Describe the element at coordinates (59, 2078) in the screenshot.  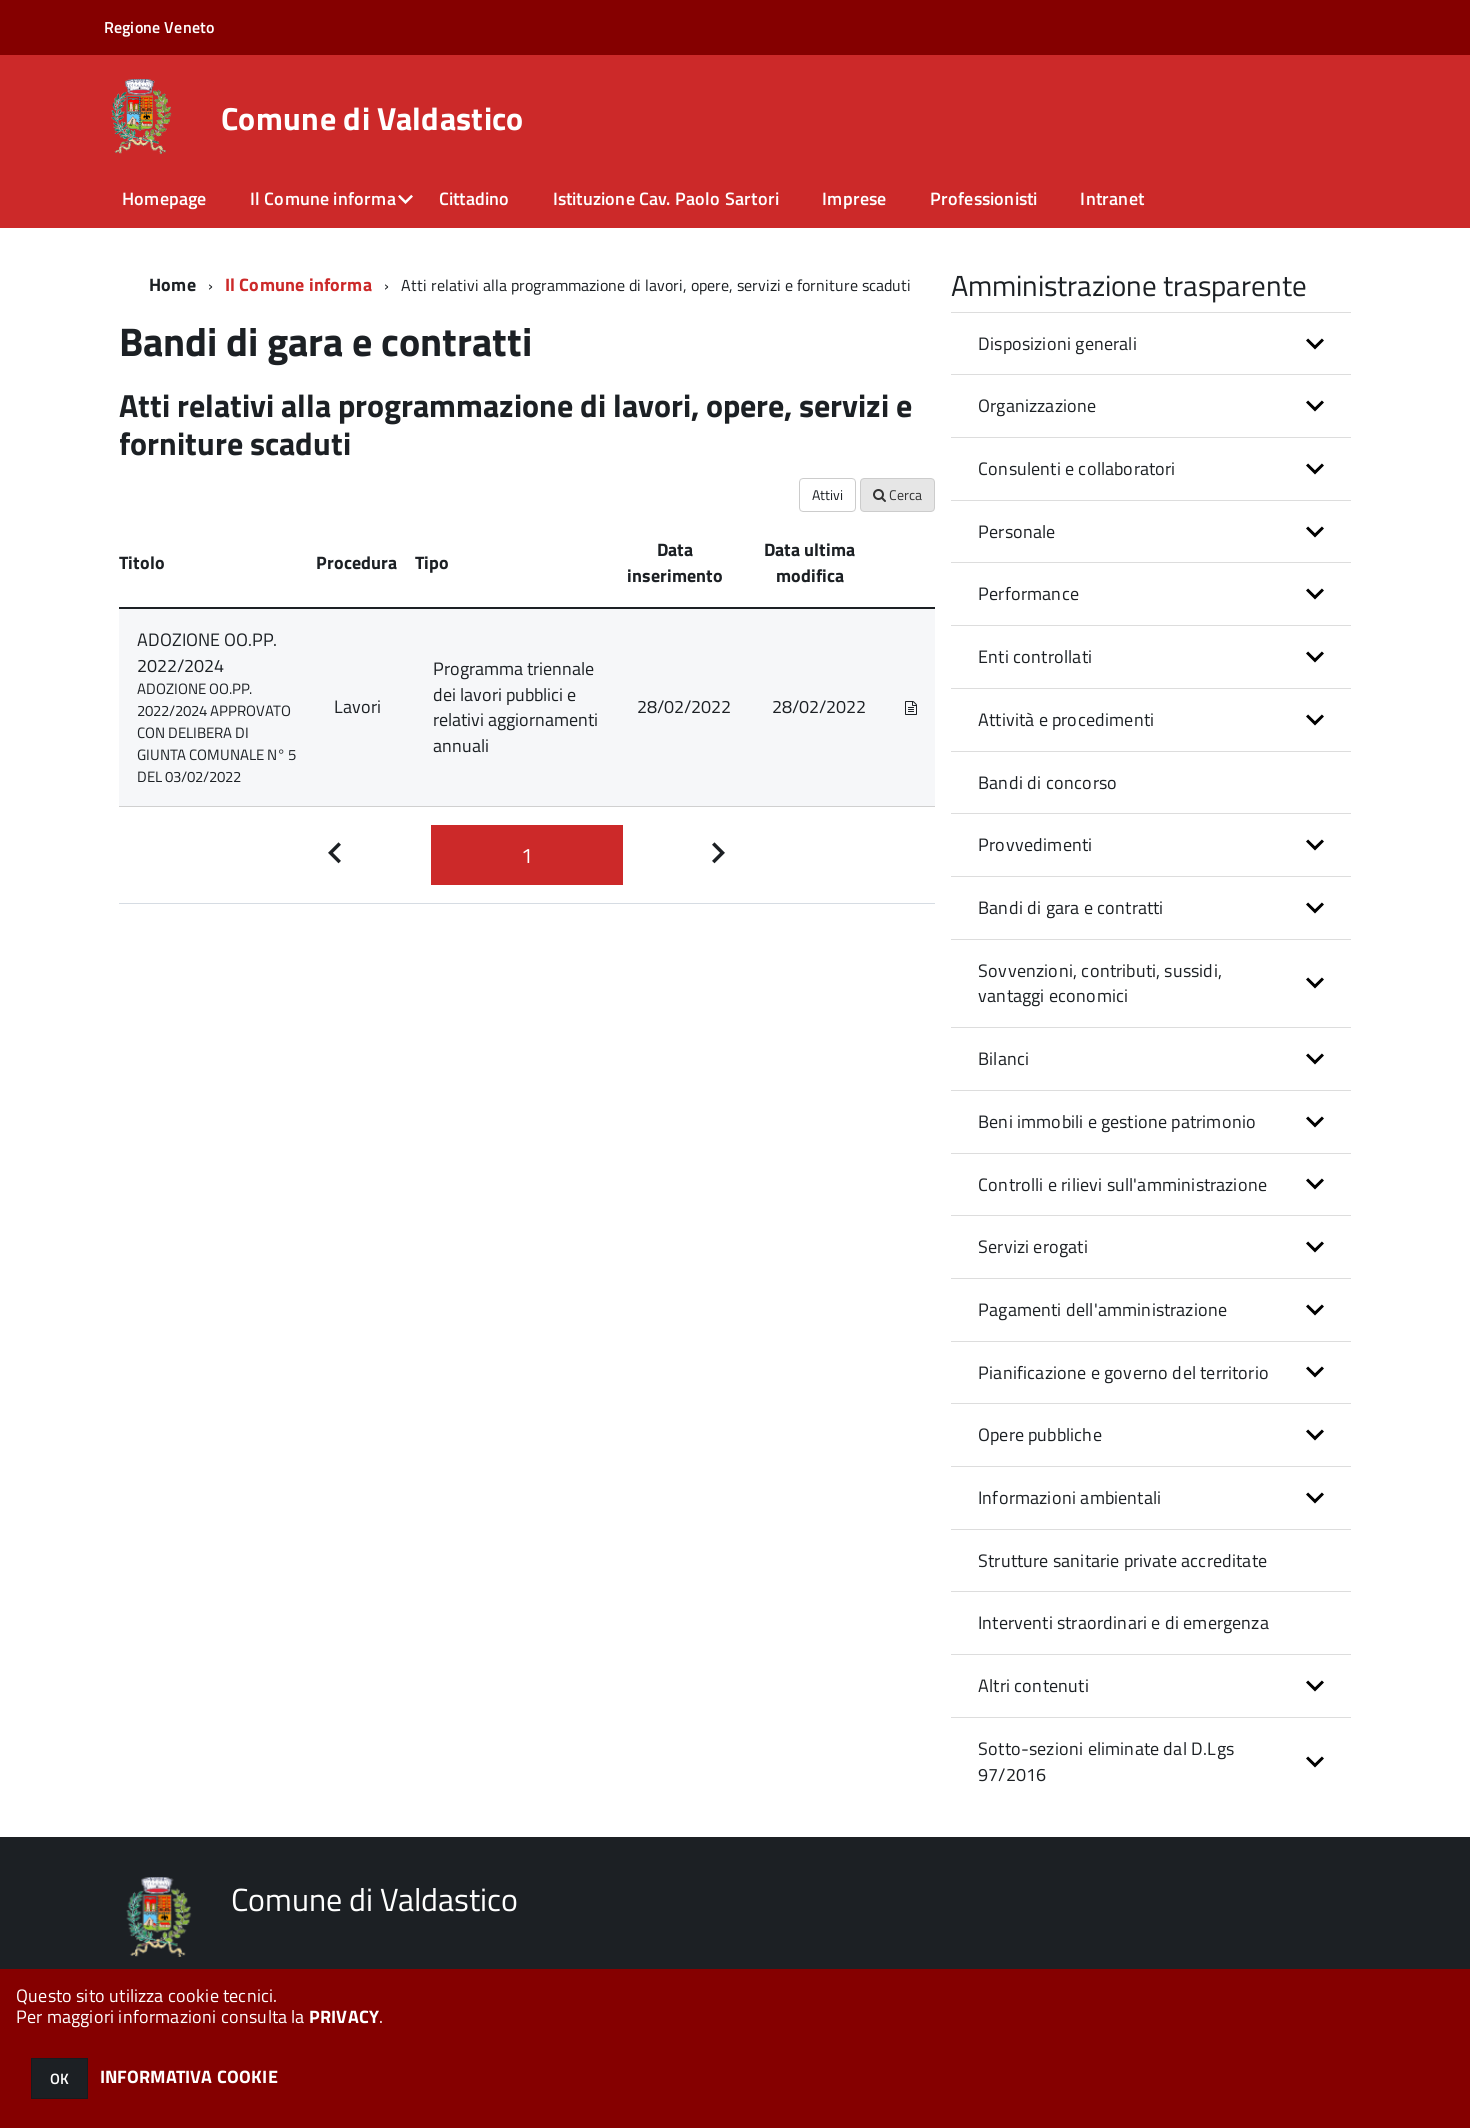
I see `OK` at that location.